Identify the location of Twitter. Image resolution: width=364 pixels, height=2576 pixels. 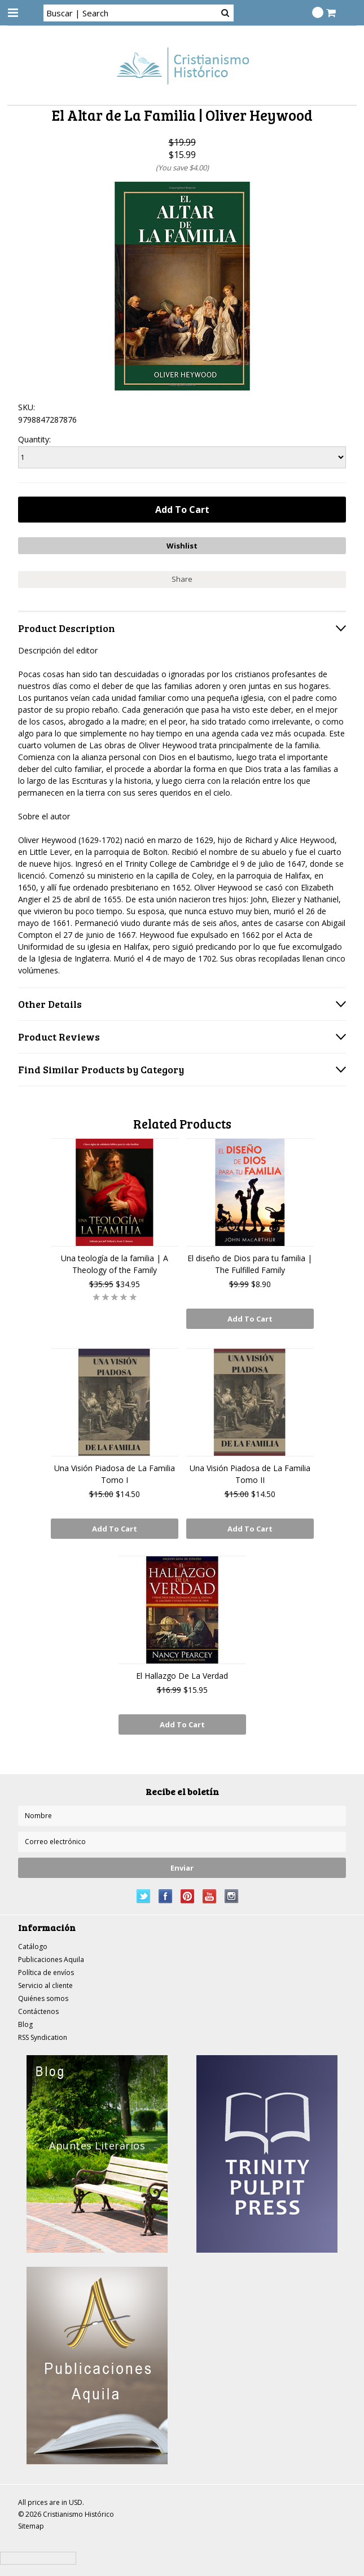
(144, 1896).